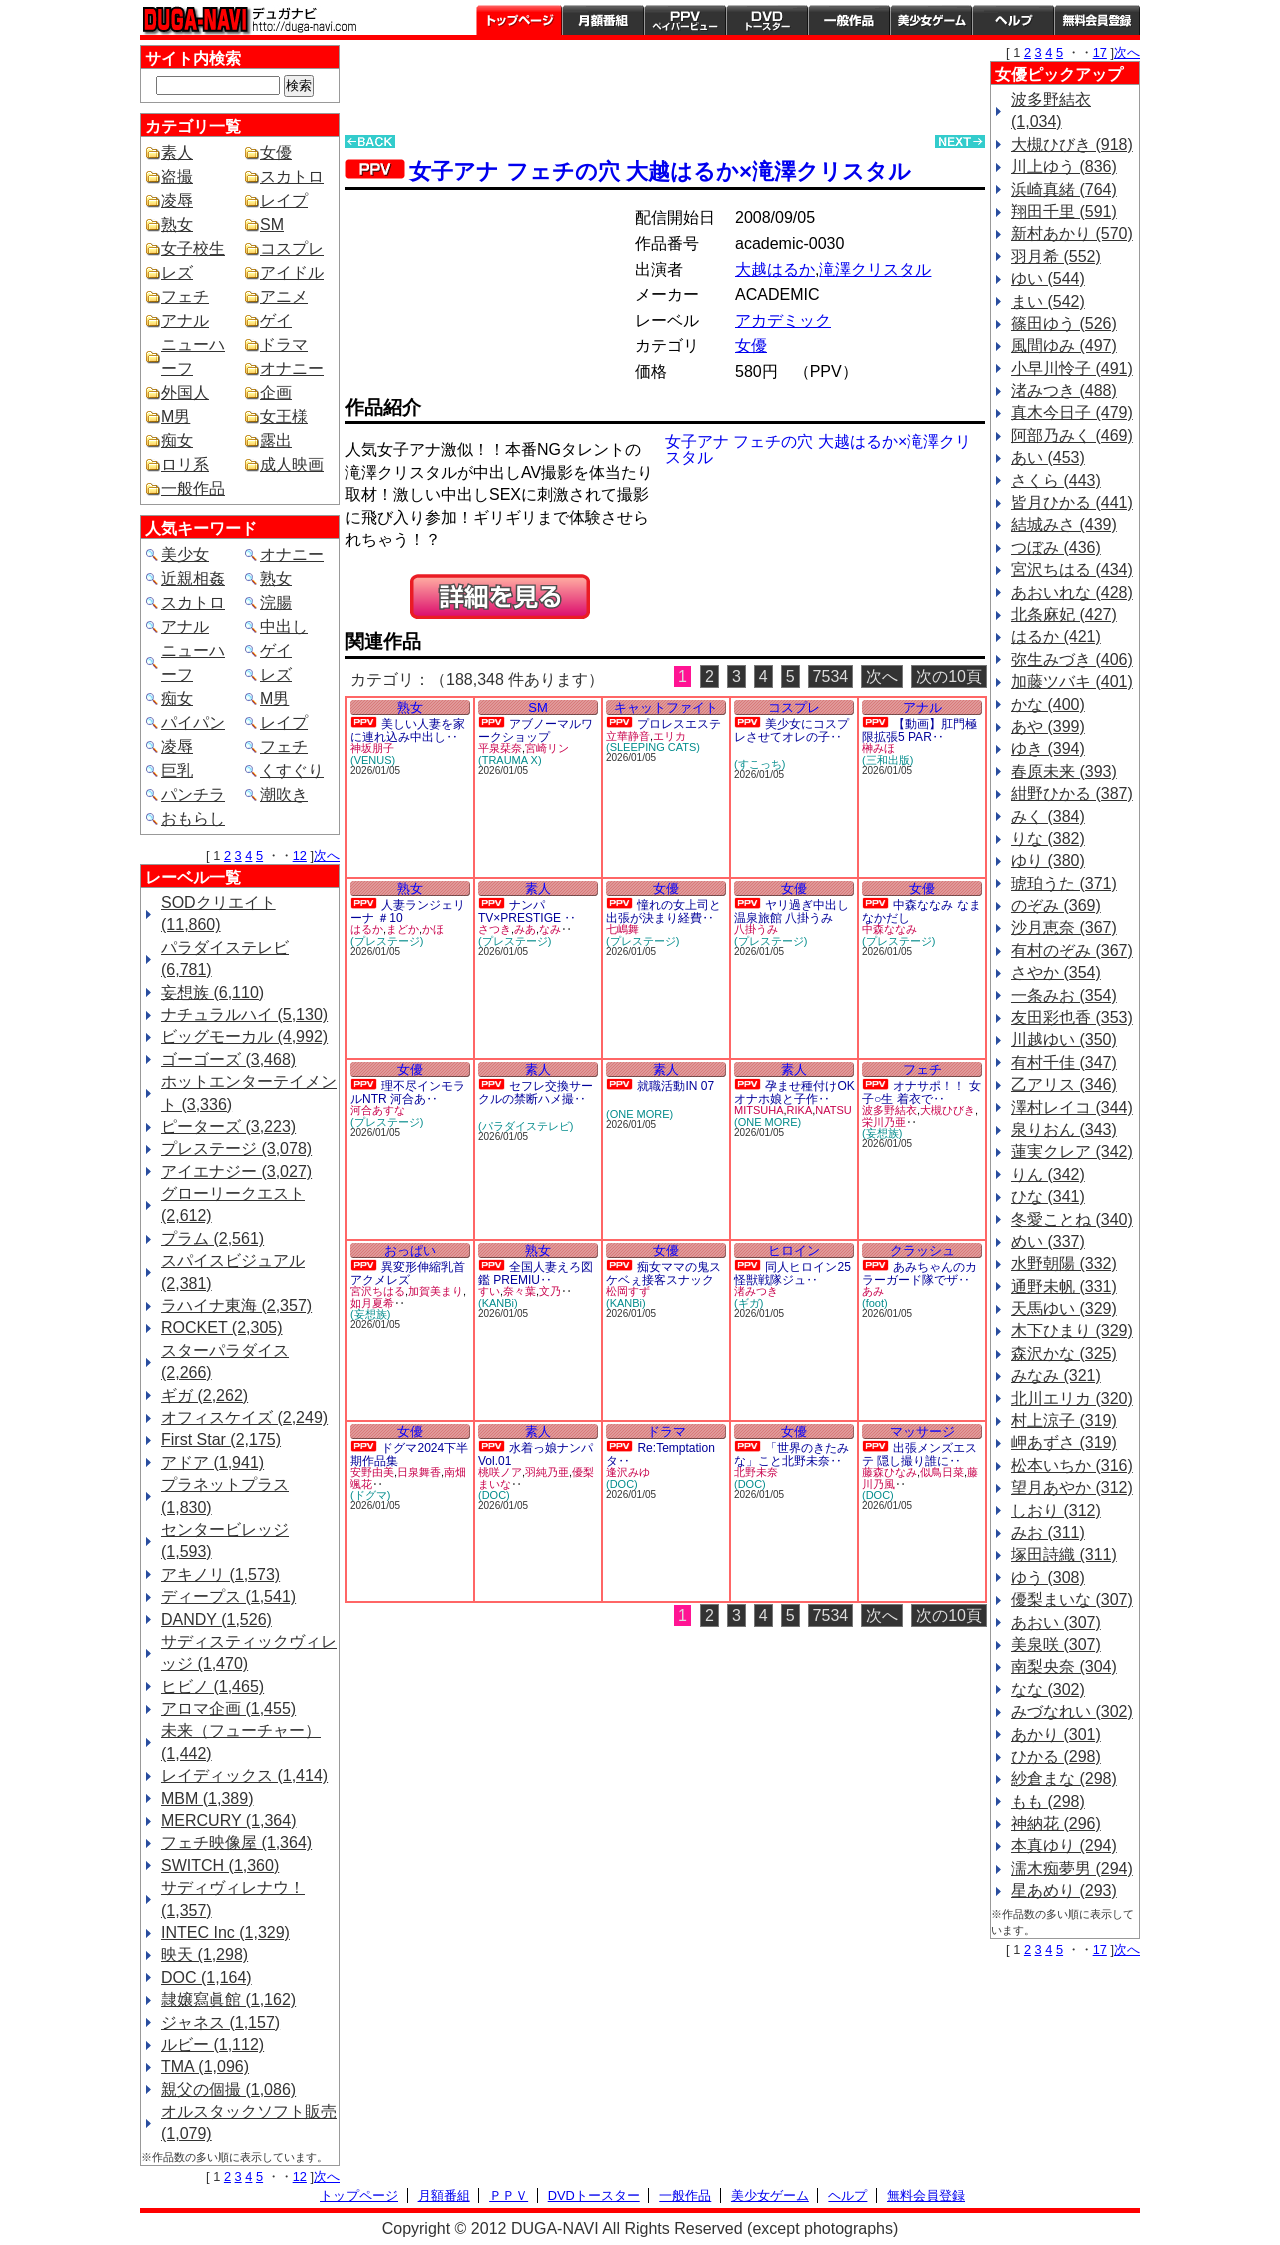  I want to click on ＰＰＶ, so click(508, 2195).